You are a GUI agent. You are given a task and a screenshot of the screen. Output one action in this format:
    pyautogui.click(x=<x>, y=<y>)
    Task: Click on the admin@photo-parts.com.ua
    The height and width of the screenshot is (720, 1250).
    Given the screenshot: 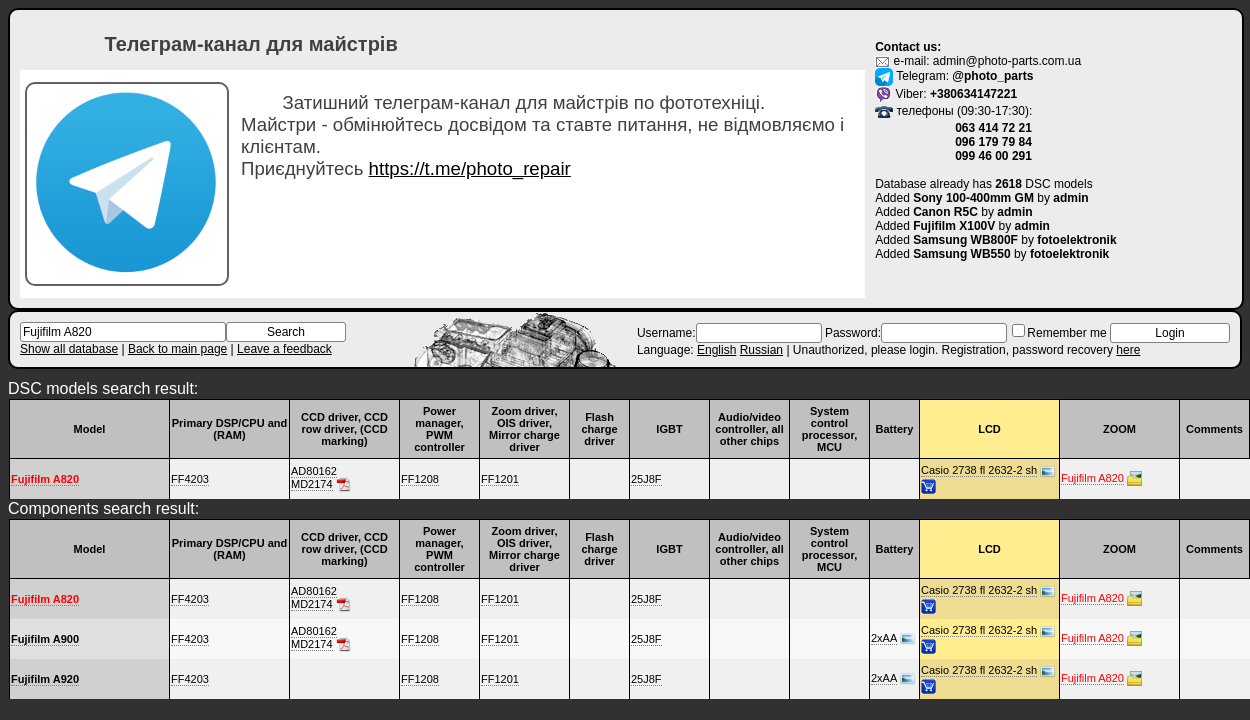 What is the action you would take?
    pyautogui.click(x=1007, y=61)
    